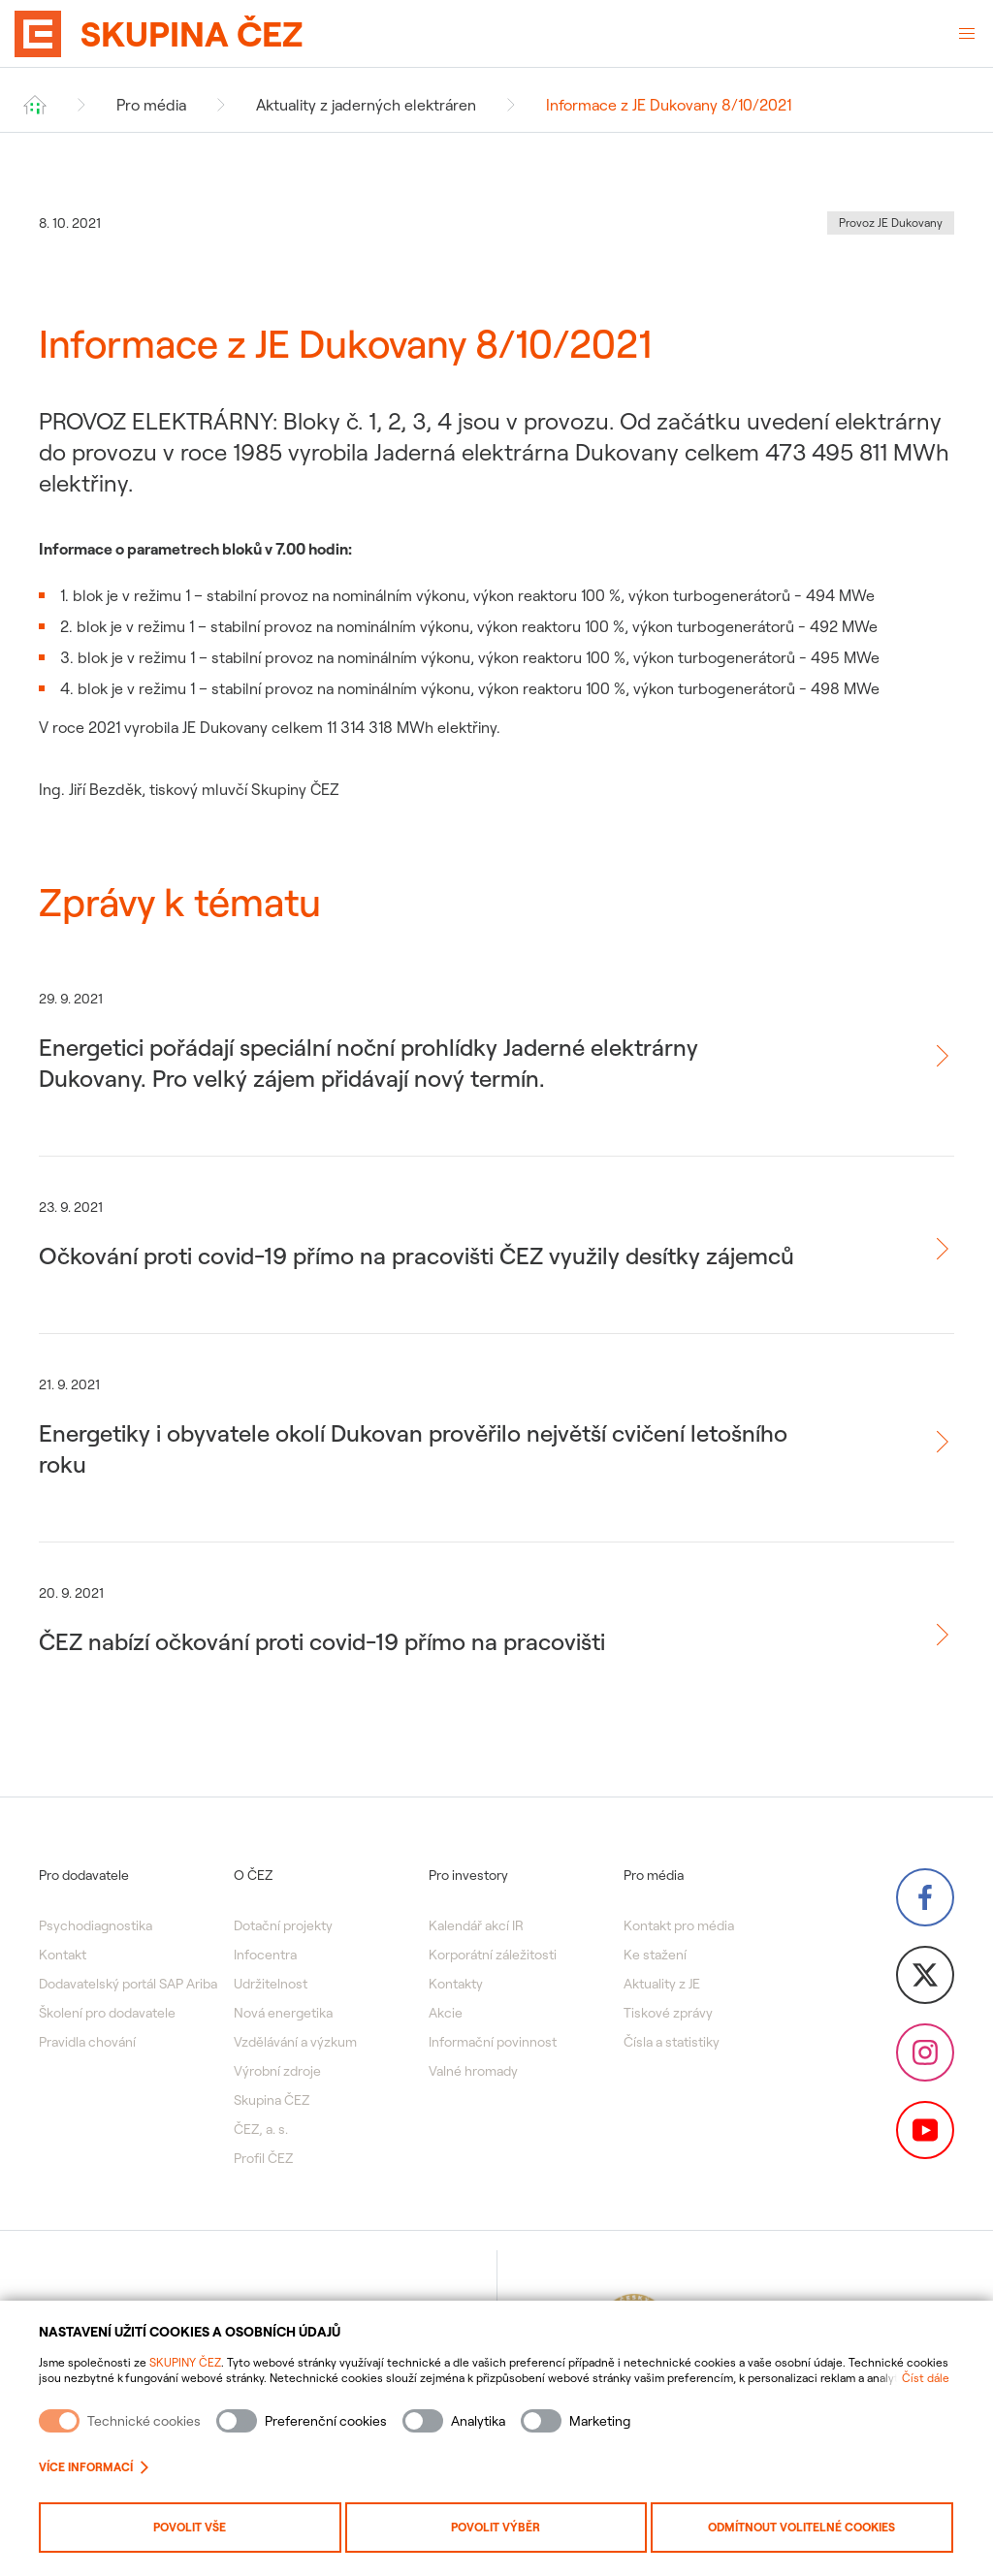 This screenshot has height=2576, width=993. Describe the element at coordinates (493, 1954) in the screenshot. I see `Korporátní záležitosti [menuitem]` at that location.